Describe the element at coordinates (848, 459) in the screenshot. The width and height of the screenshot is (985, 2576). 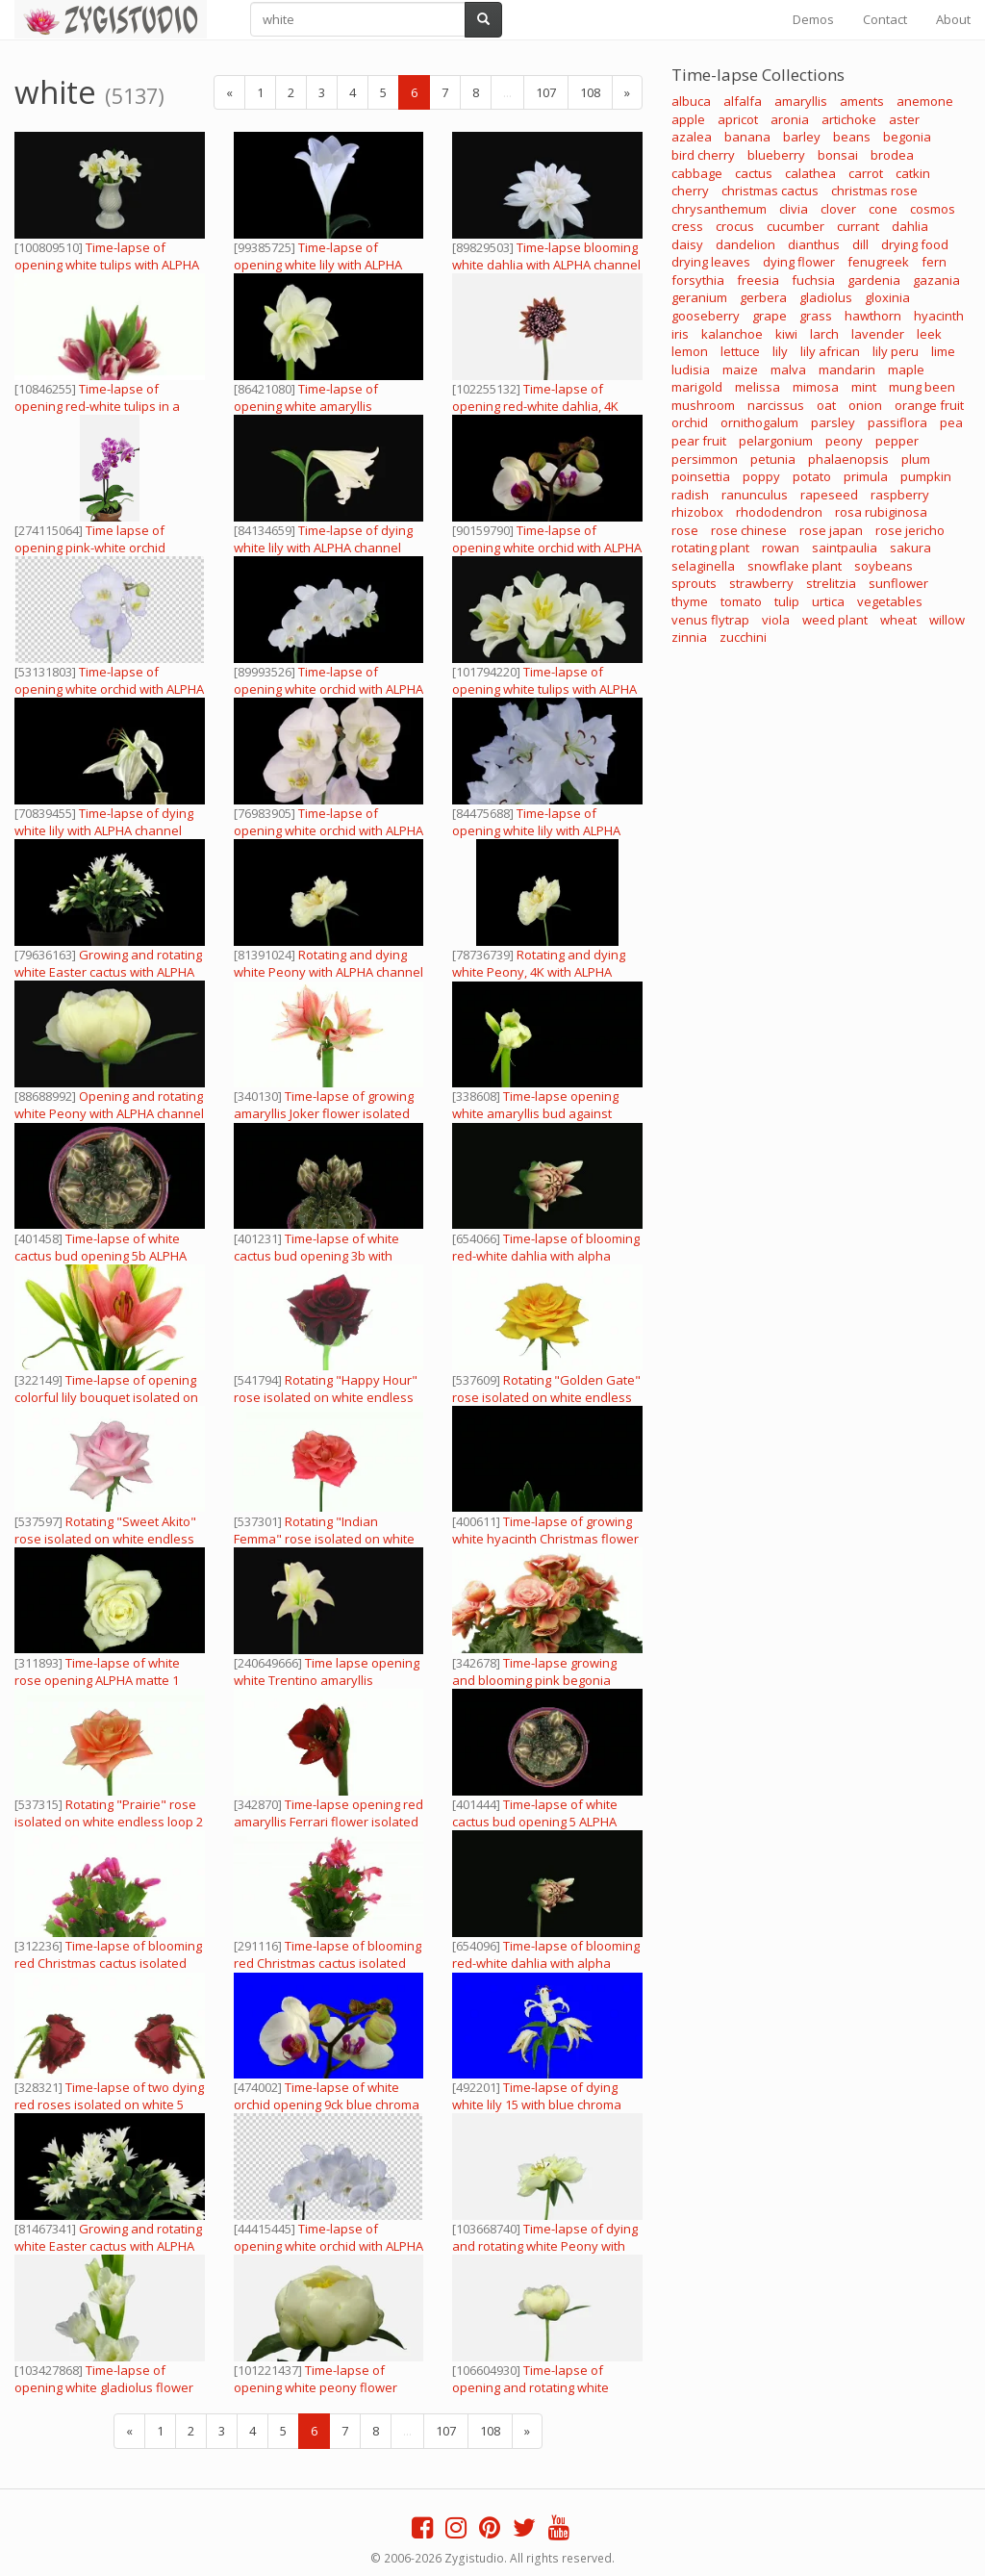
I see `phalaenopsis` at that location.